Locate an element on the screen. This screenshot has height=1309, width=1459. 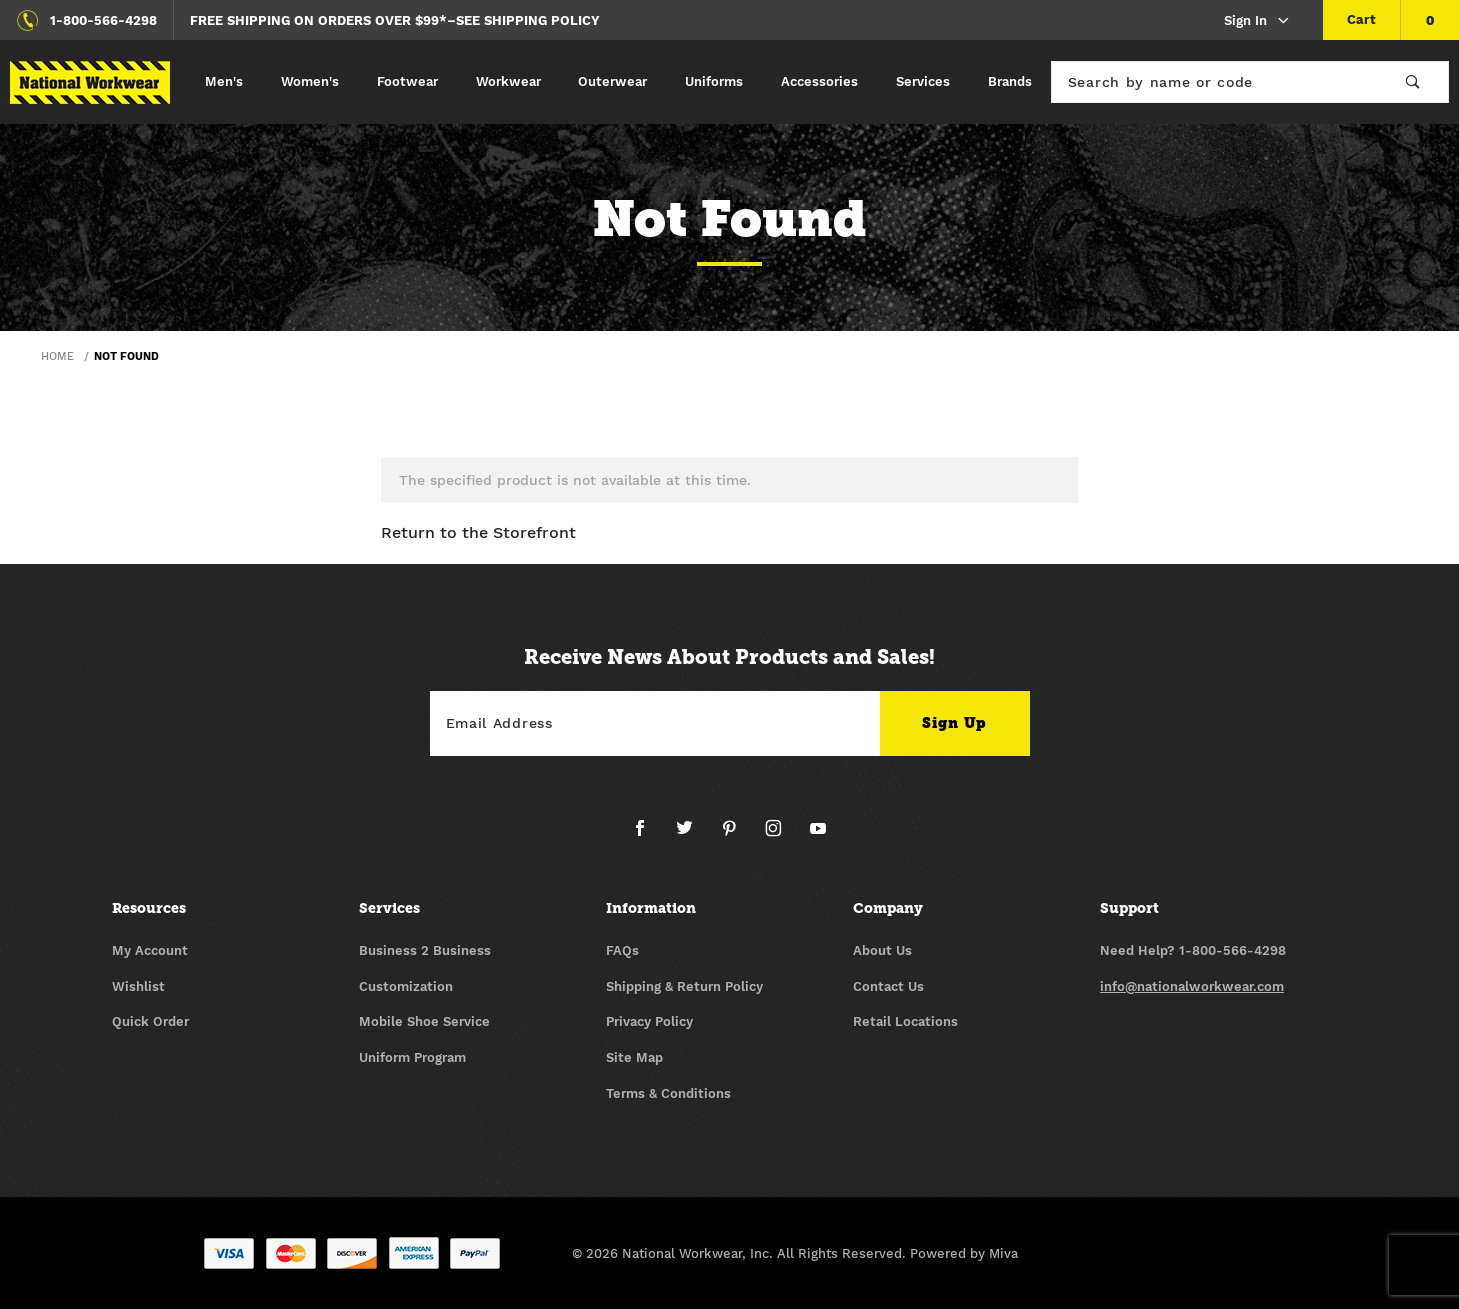
Site Map is located at coordinates (634, 1057).